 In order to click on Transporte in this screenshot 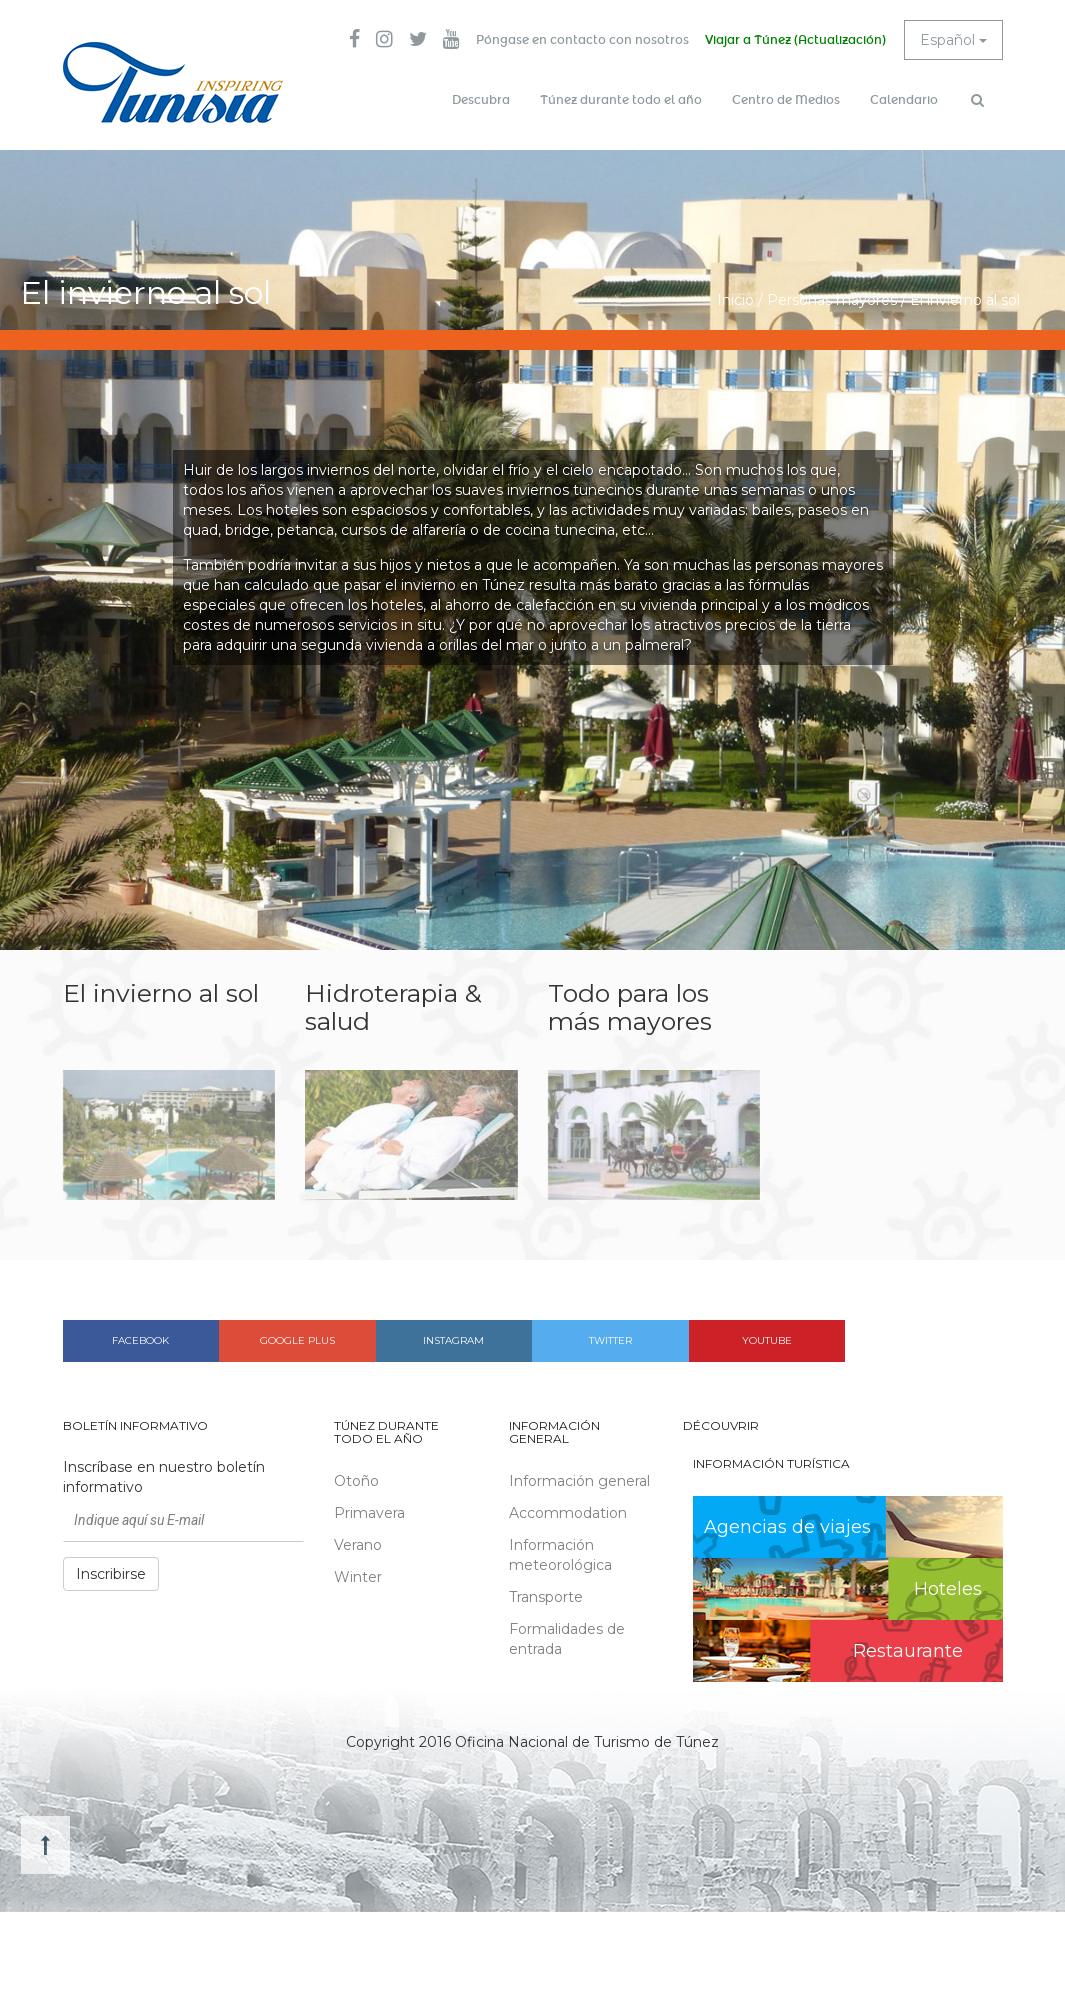, I will do `click(546, 1597)`.